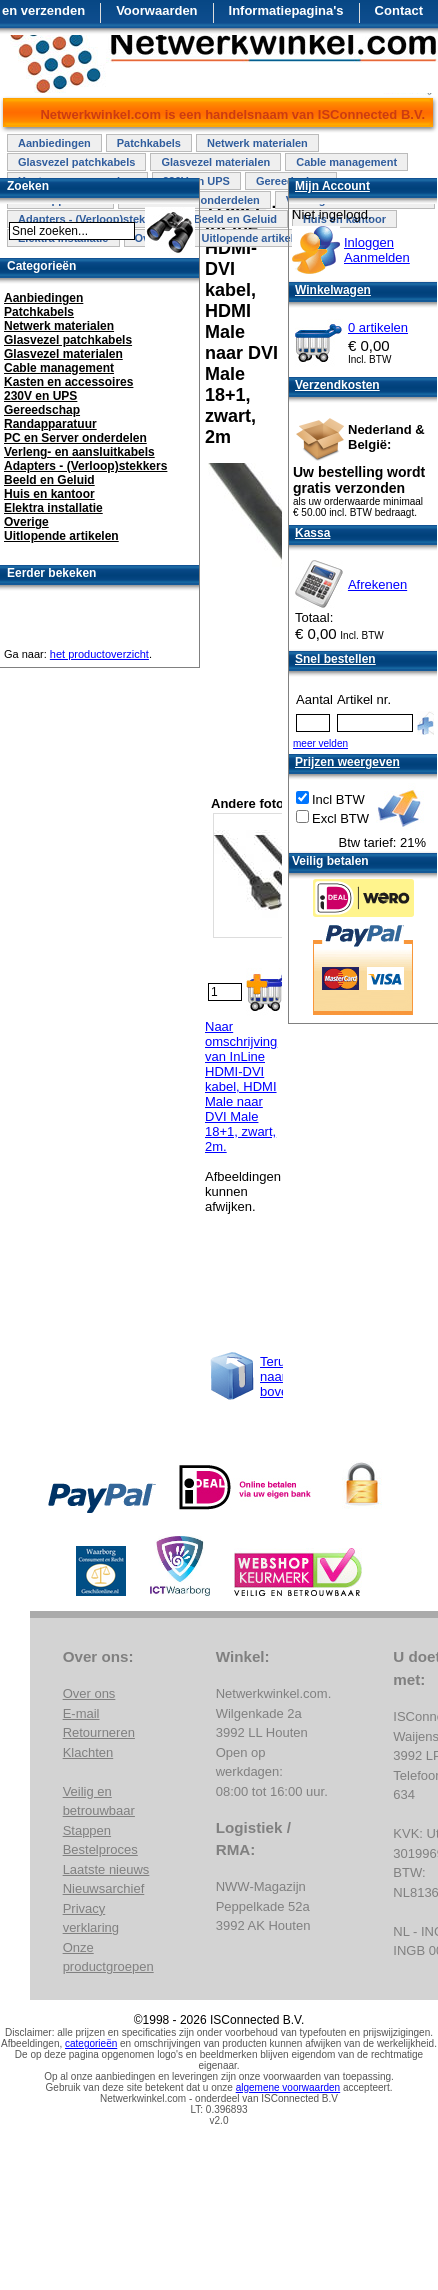 The image size is (438, 2290). Describe the element at coordinates (50, 424) in the screenshot. I see `Randapparatuur` at that location.